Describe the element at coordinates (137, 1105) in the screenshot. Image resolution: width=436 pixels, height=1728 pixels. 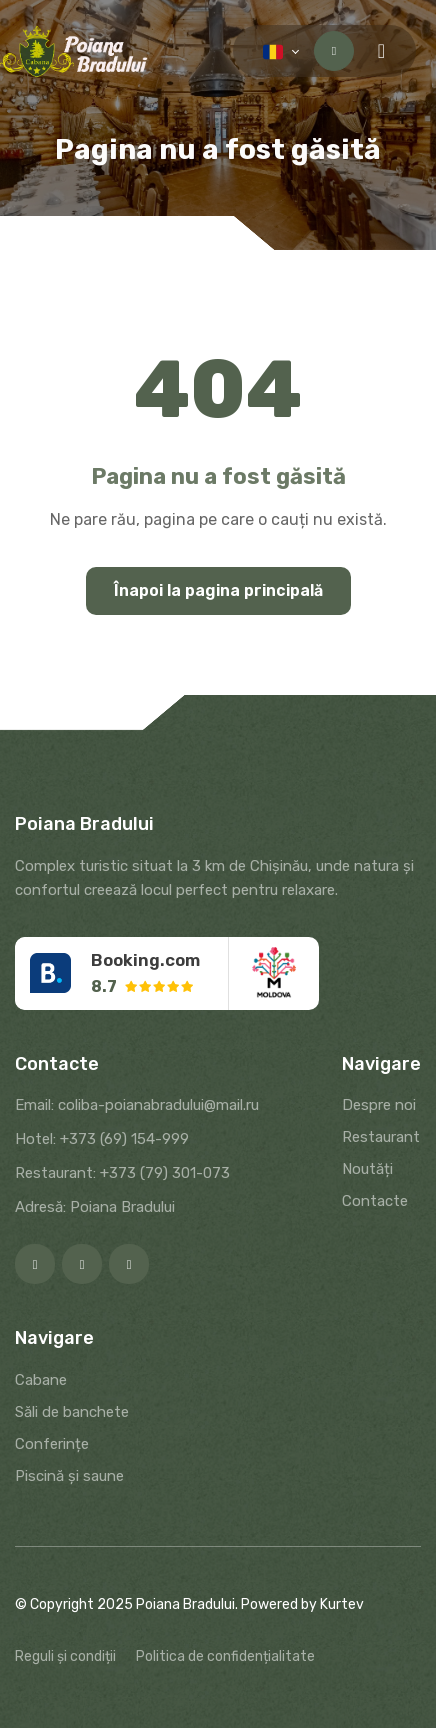
I see `Email: coliba-poianabradului@mail.ru` at that location.